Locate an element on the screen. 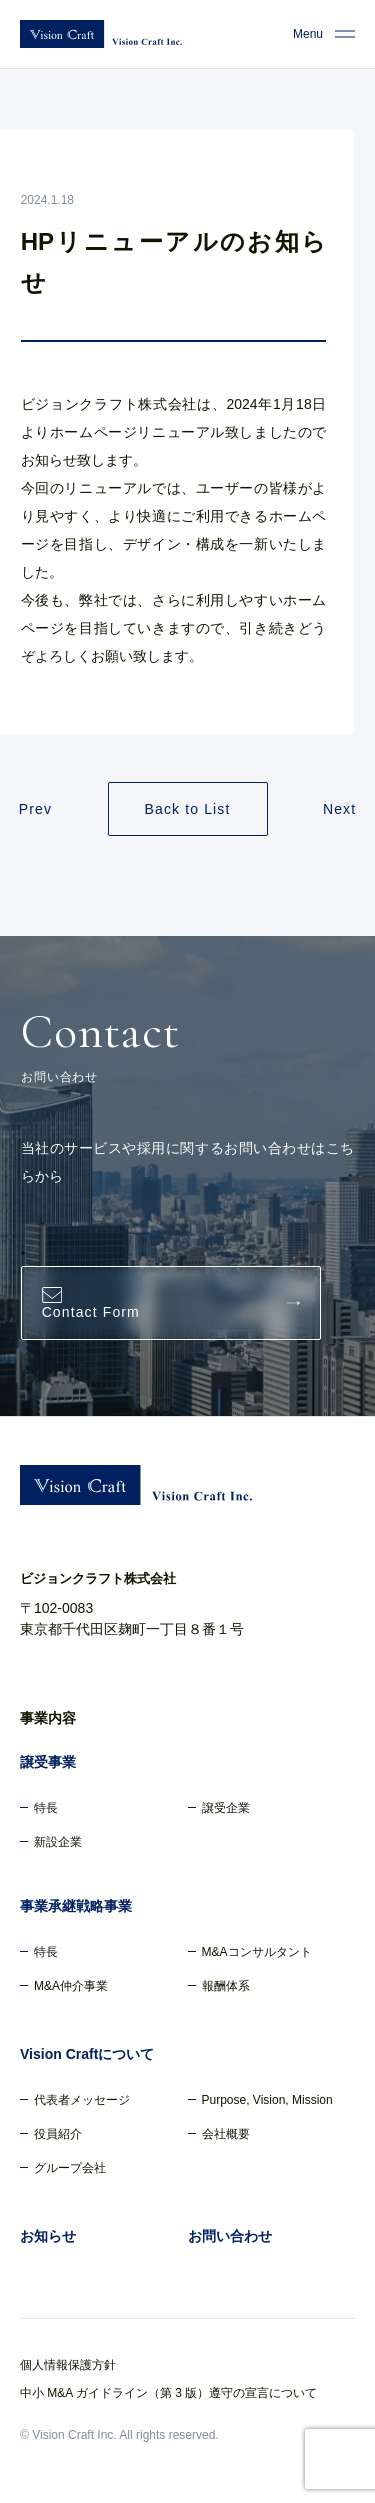 This screenshot has height=2503, width=375. Vision Craftについて is located at coordinates (87, 2054).